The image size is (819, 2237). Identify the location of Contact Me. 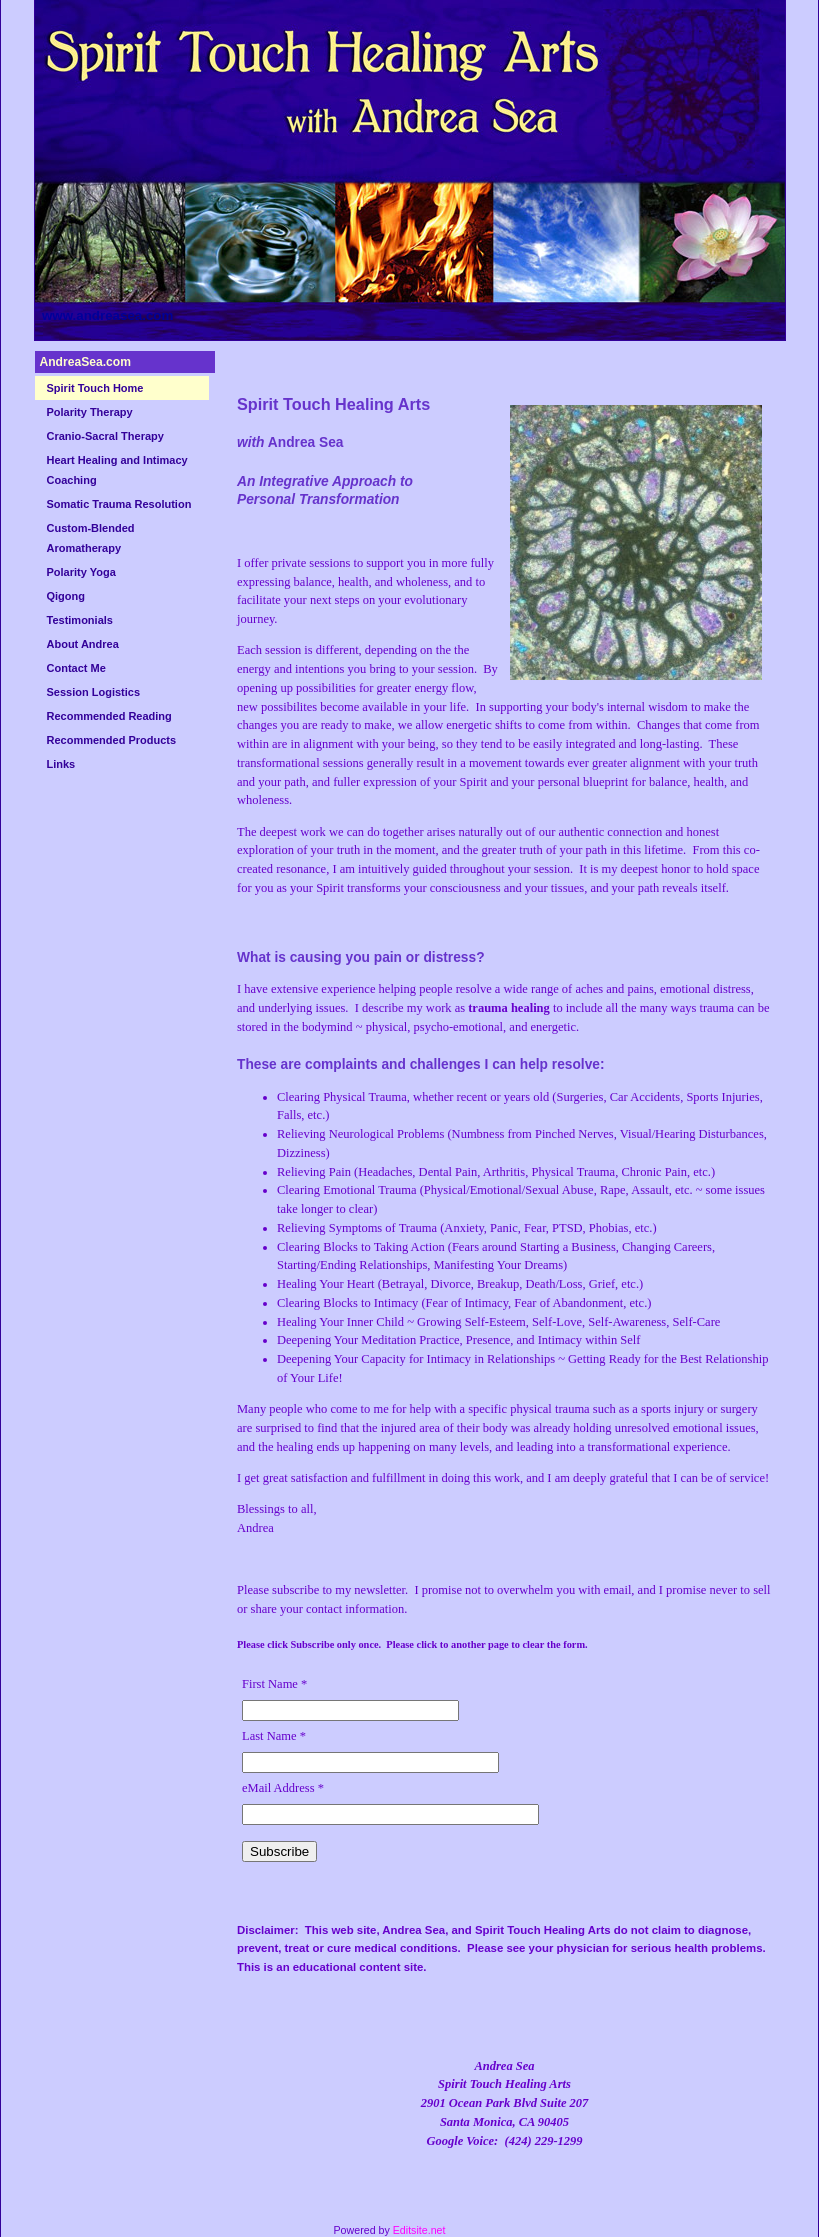
(76, 668).